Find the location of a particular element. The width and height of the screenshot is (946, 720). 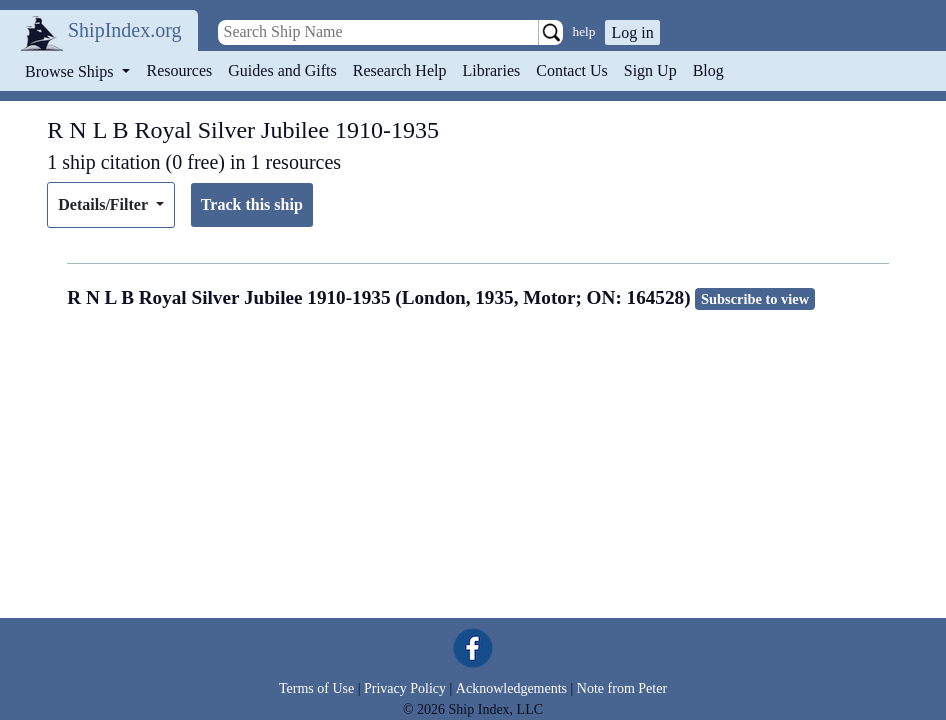

Terms of Use is located at coordinates (316, 688).